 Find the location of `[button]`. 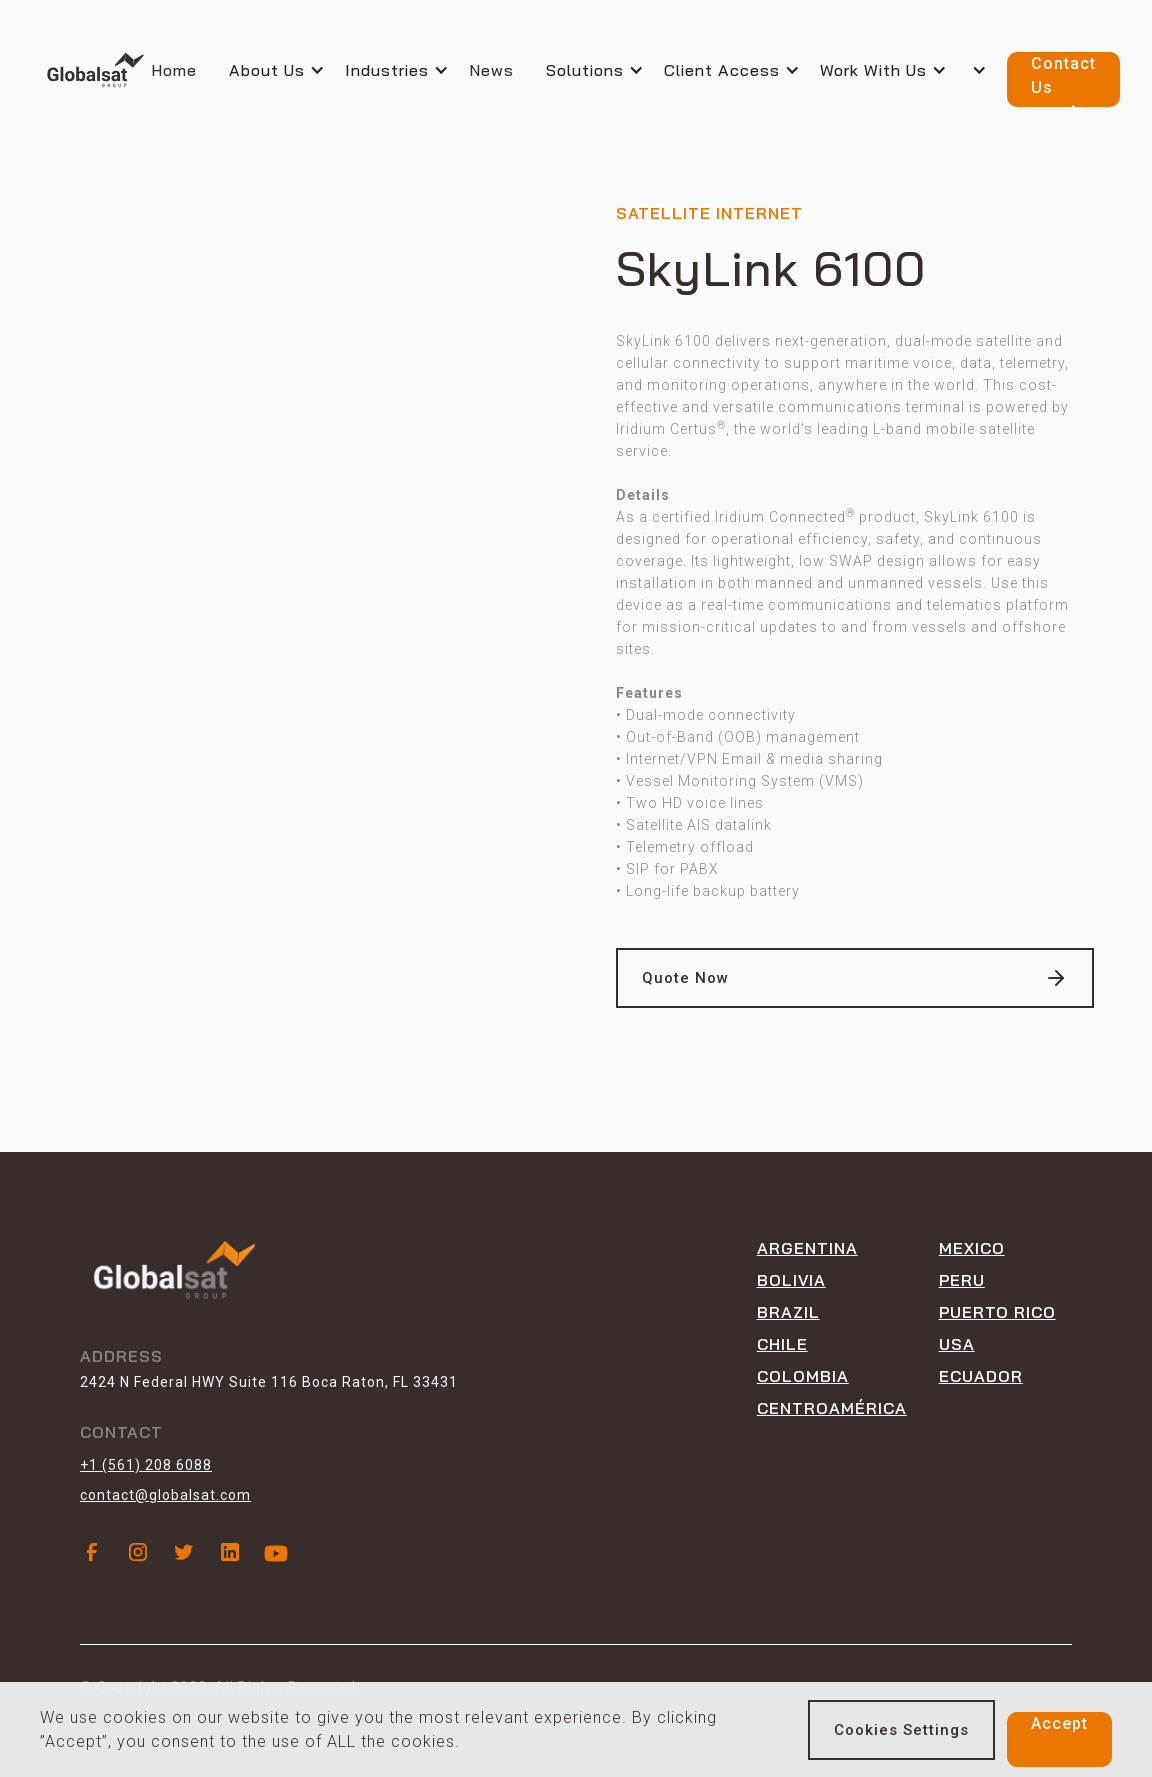

[button] is located at coordinates (287, 70).